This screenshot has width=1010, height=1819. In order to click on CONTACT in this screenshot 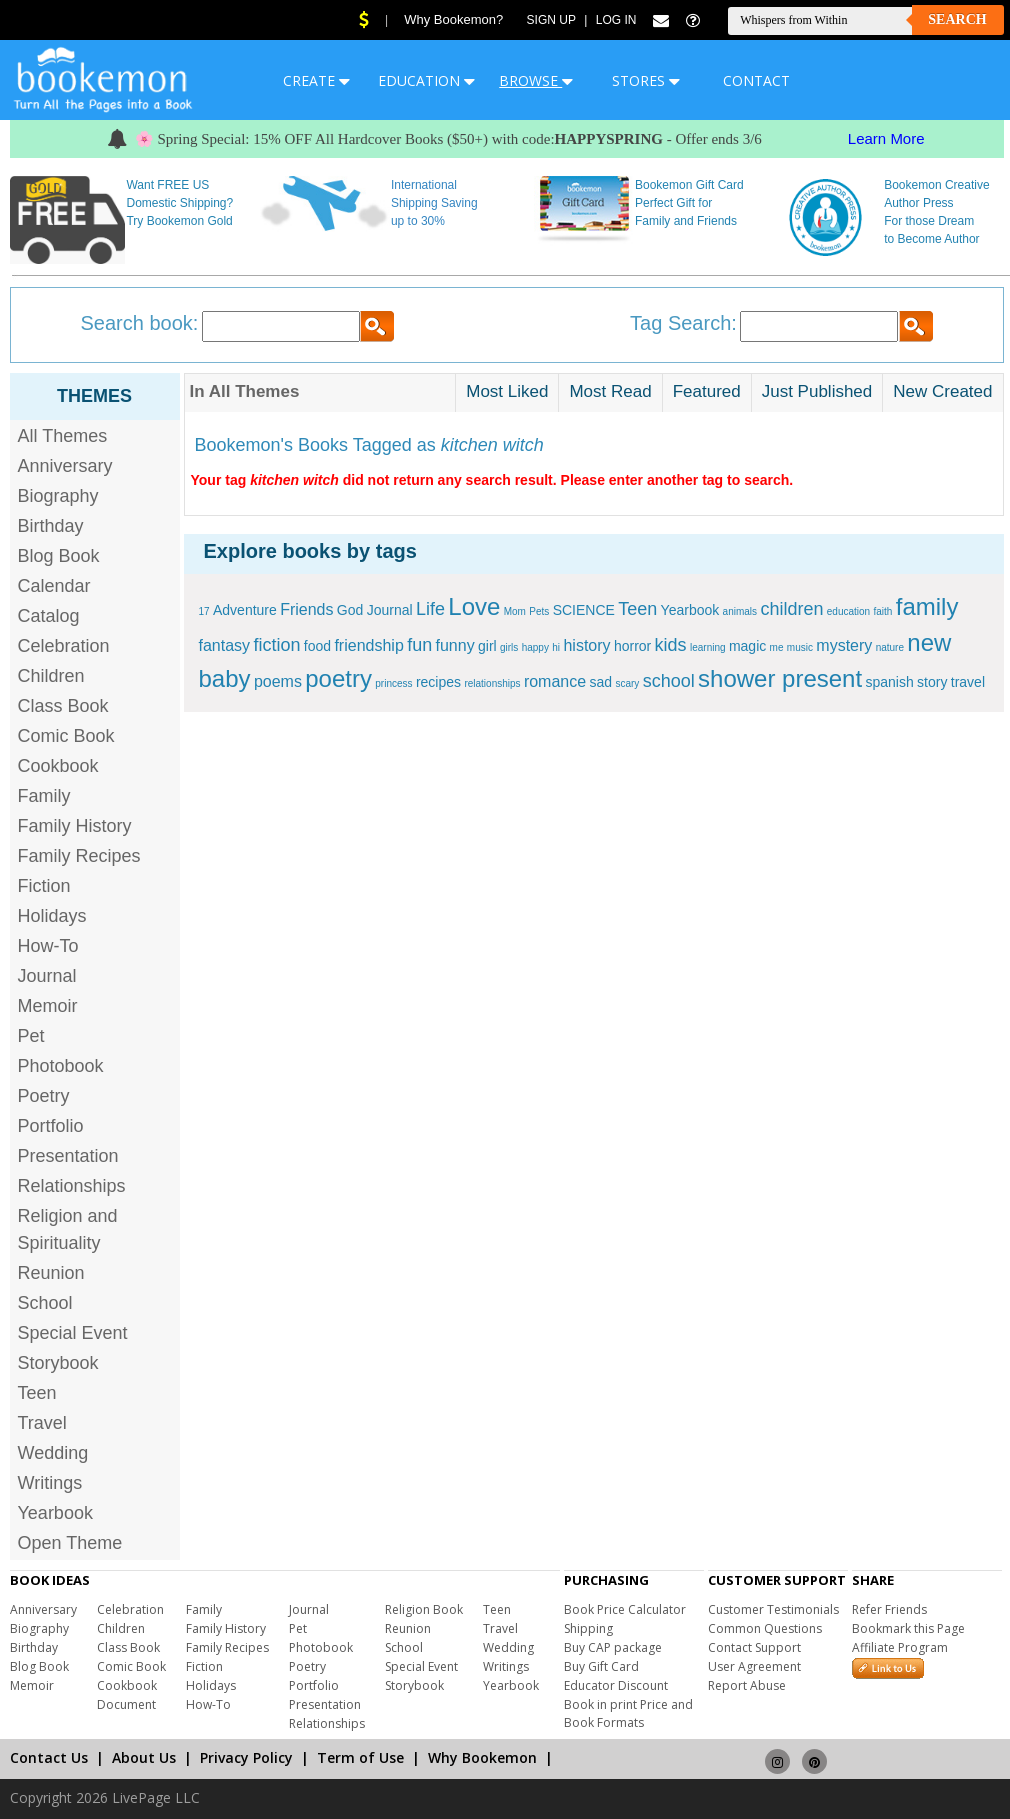, I will do `click(756, 80)`.